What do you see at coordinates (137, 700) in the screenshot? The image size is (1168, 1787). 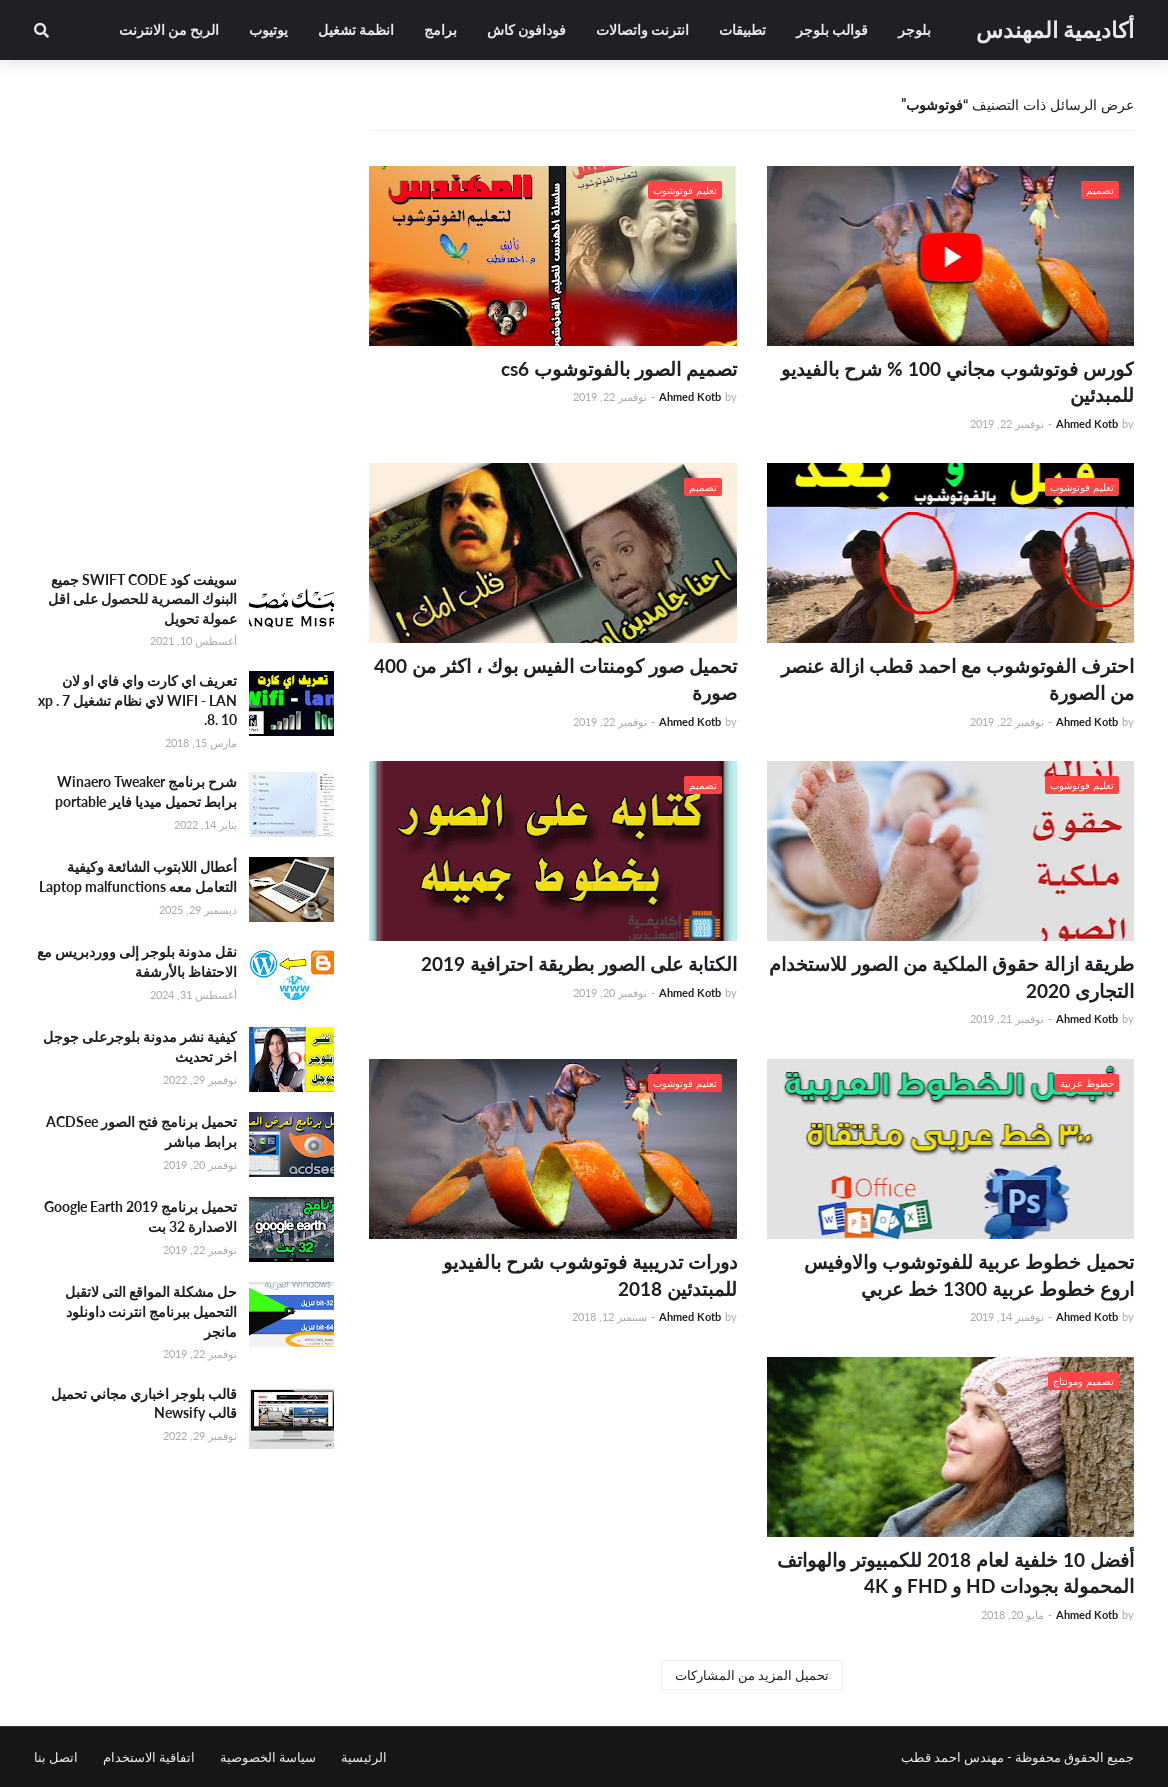 I see `تعريف اي كارت واي فاي او لان WIFI - LAN لاي نظام تشغيل xp . 7 .8. 10` at bounding box center [137, 700].